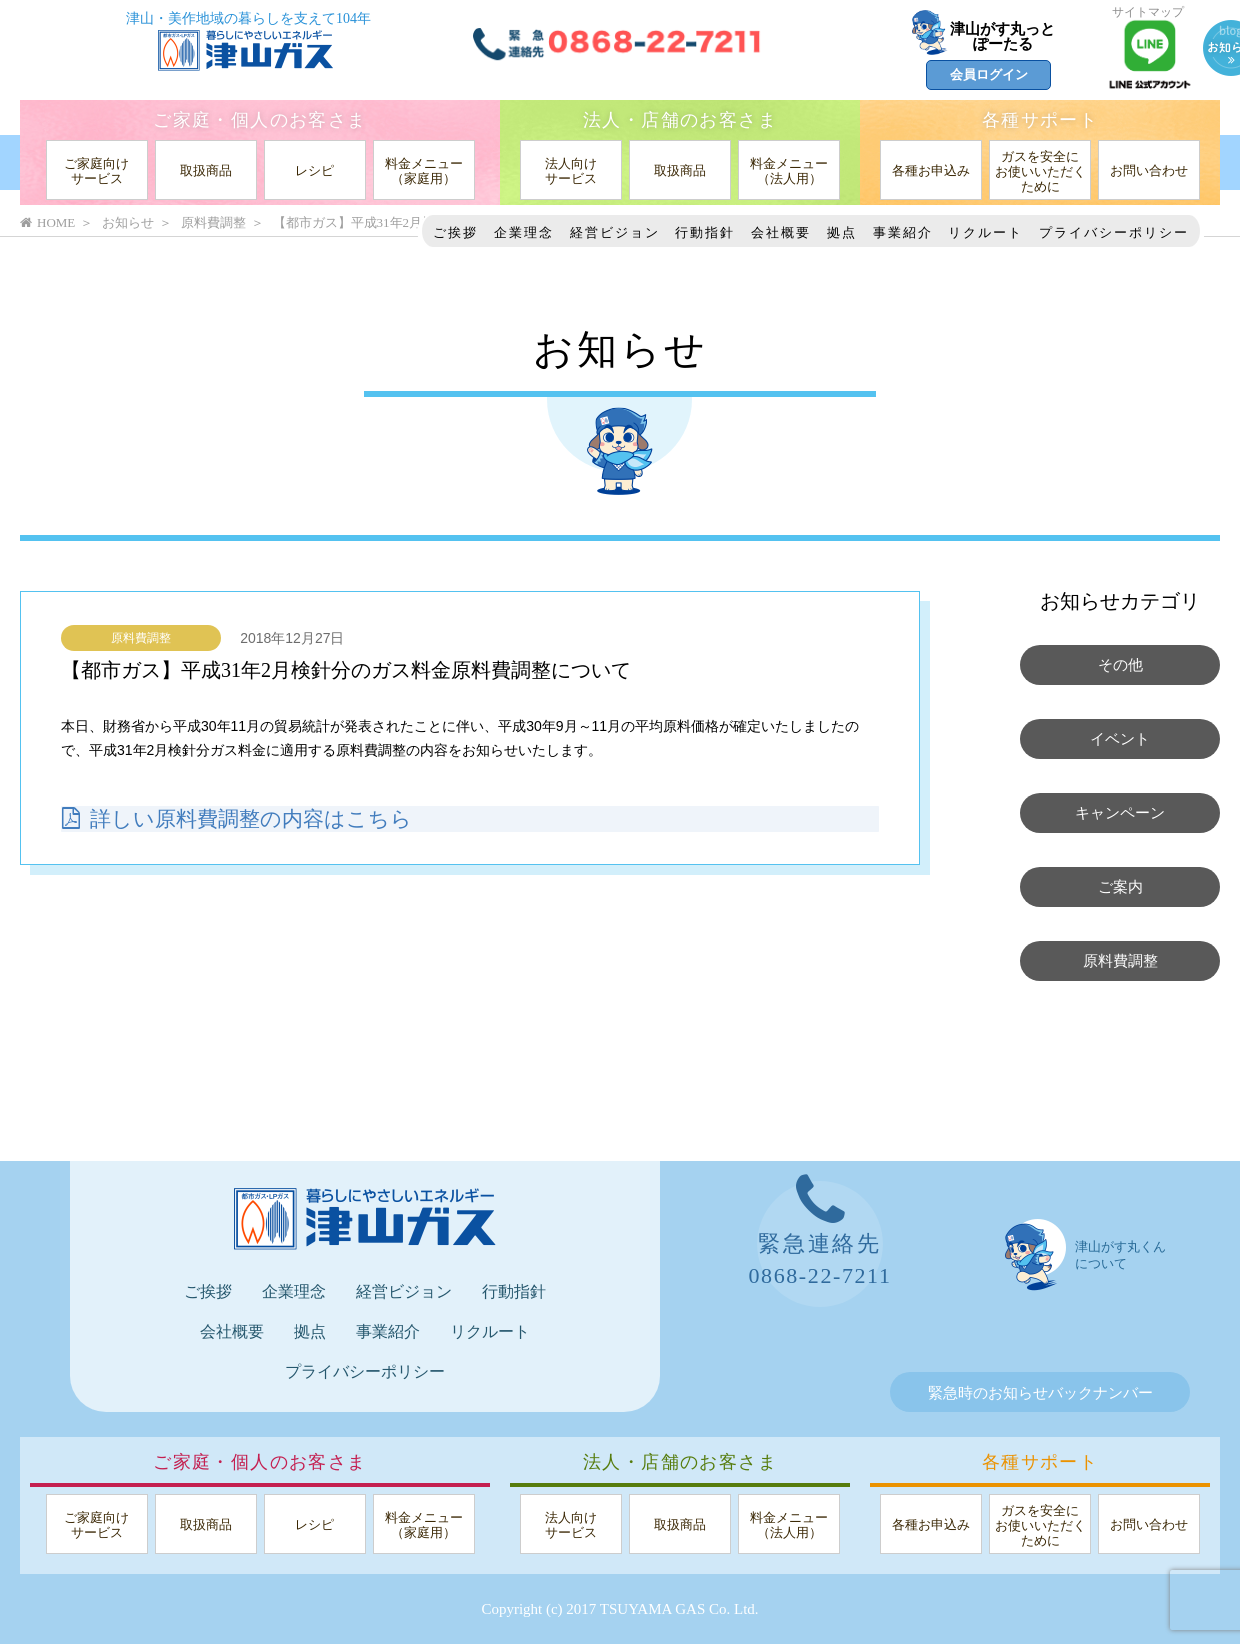 The width and height of the screenshot is (1240, 1644). What do you see at coordinates (259, 120) in the screenshot?
I see `ご家庭・個人のお客さま` at bounding box center [259, 120].